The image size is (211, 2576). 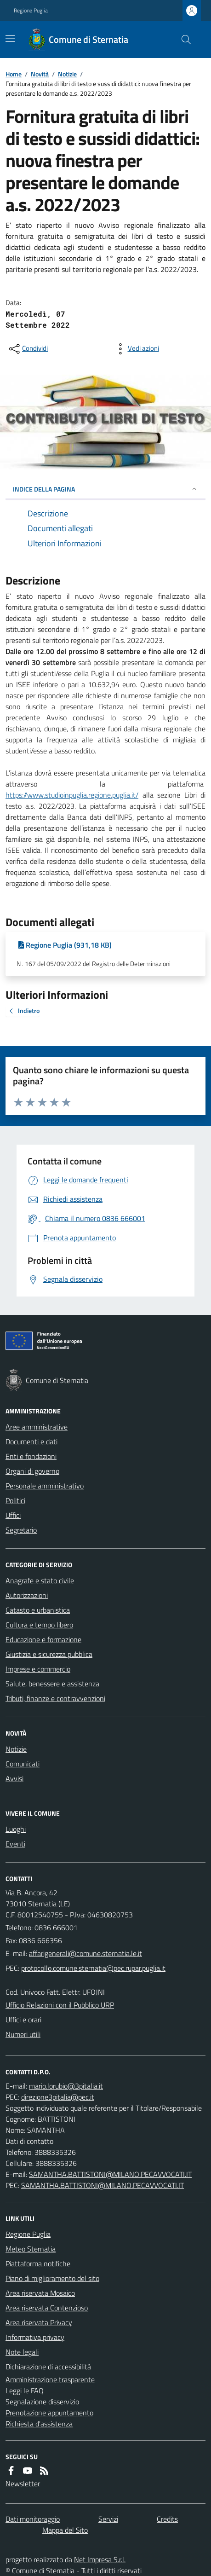 What do you see at coordinates (15, 1500) in the screenshot?
I see `Politici` at bounding box center [15, 1500].